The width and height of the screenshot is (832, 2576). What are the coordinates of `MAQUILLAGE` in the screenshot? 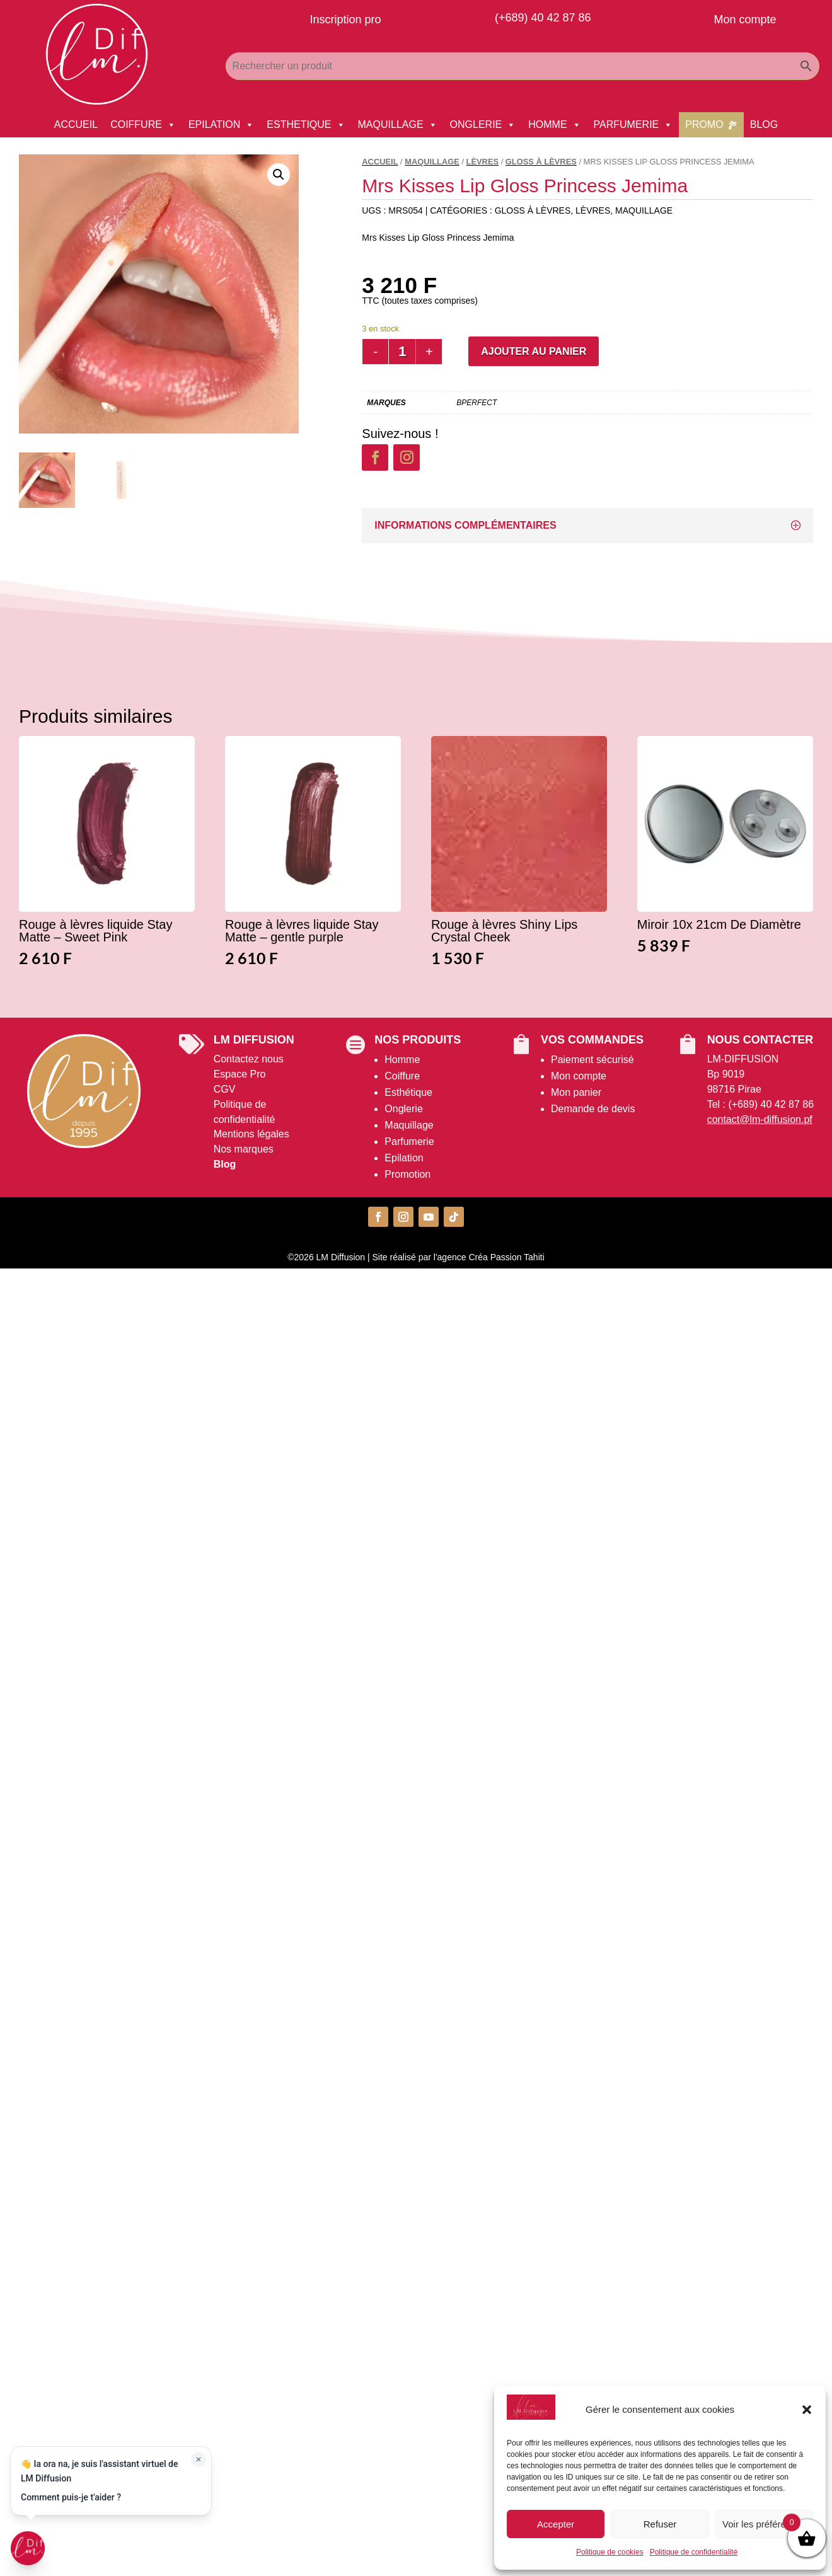 It's located at (397, 124).